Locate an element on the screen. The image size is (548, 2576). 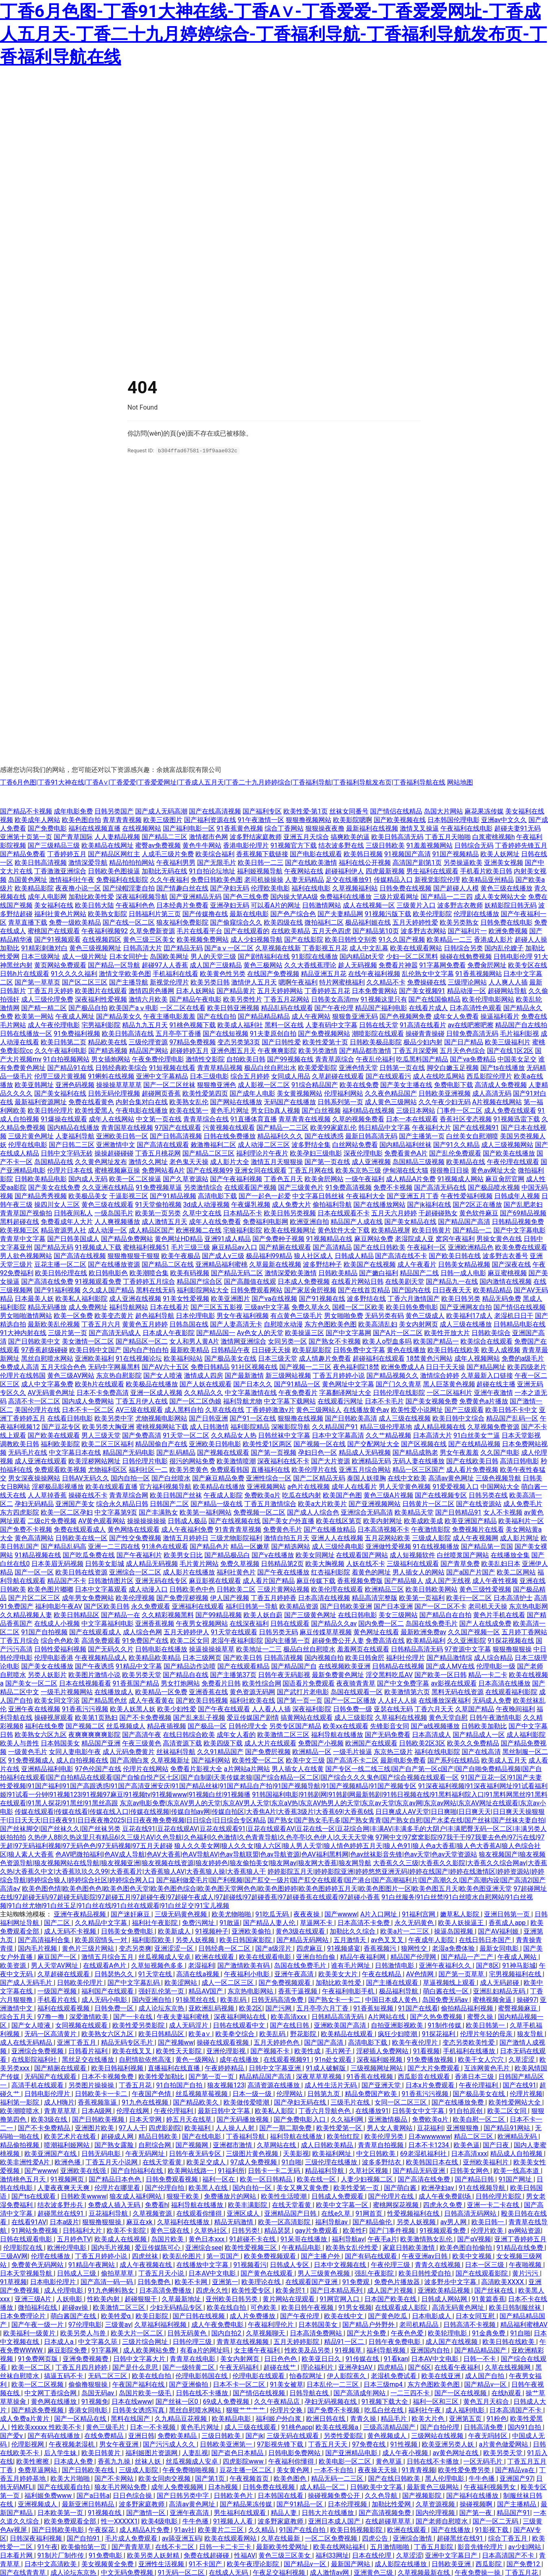
欧美日韩国家影院 is located at coordinates (246, 1939).